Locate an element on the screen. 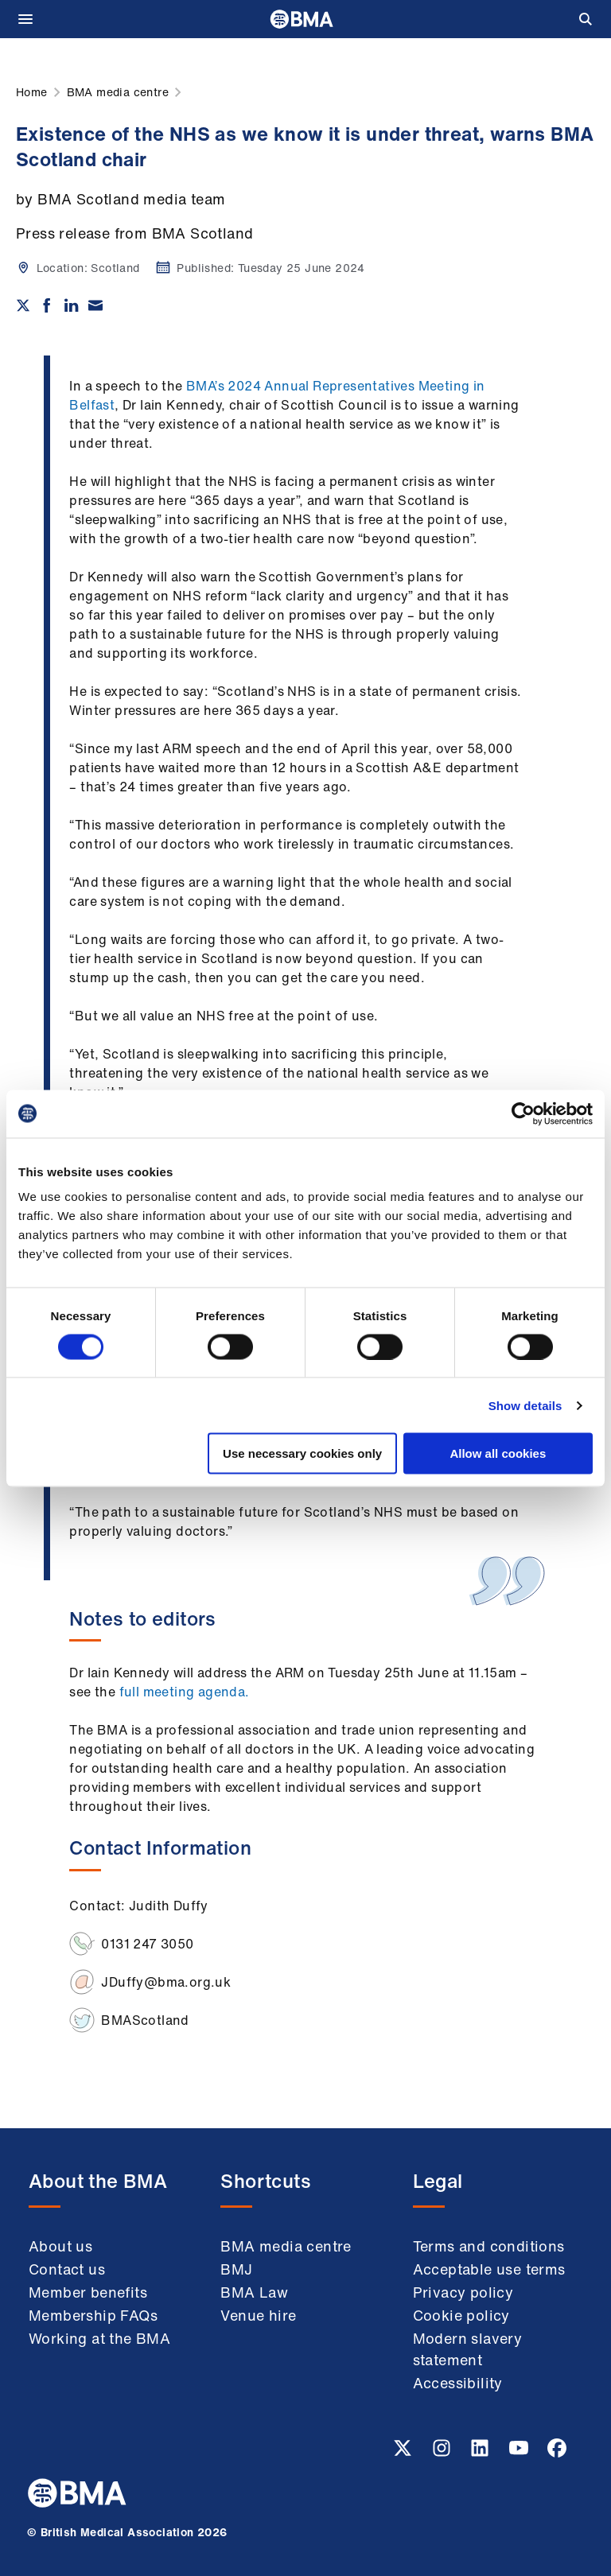 The height and width of the screenshot is (2576, 611). [Twitter link] is located at coordinates (404, 2452).